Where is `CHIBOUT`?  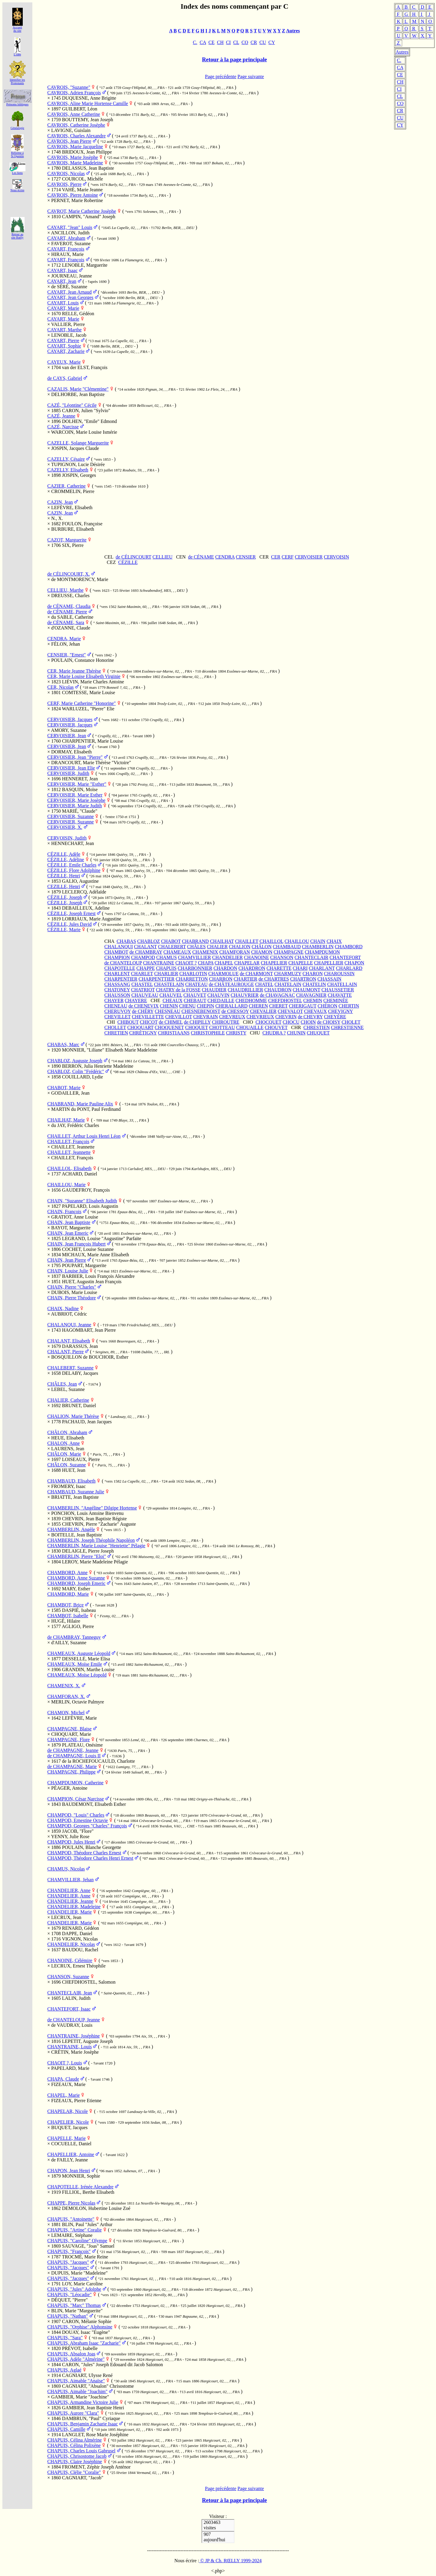 CHIBOUT is located at coordinates (128, 1022).